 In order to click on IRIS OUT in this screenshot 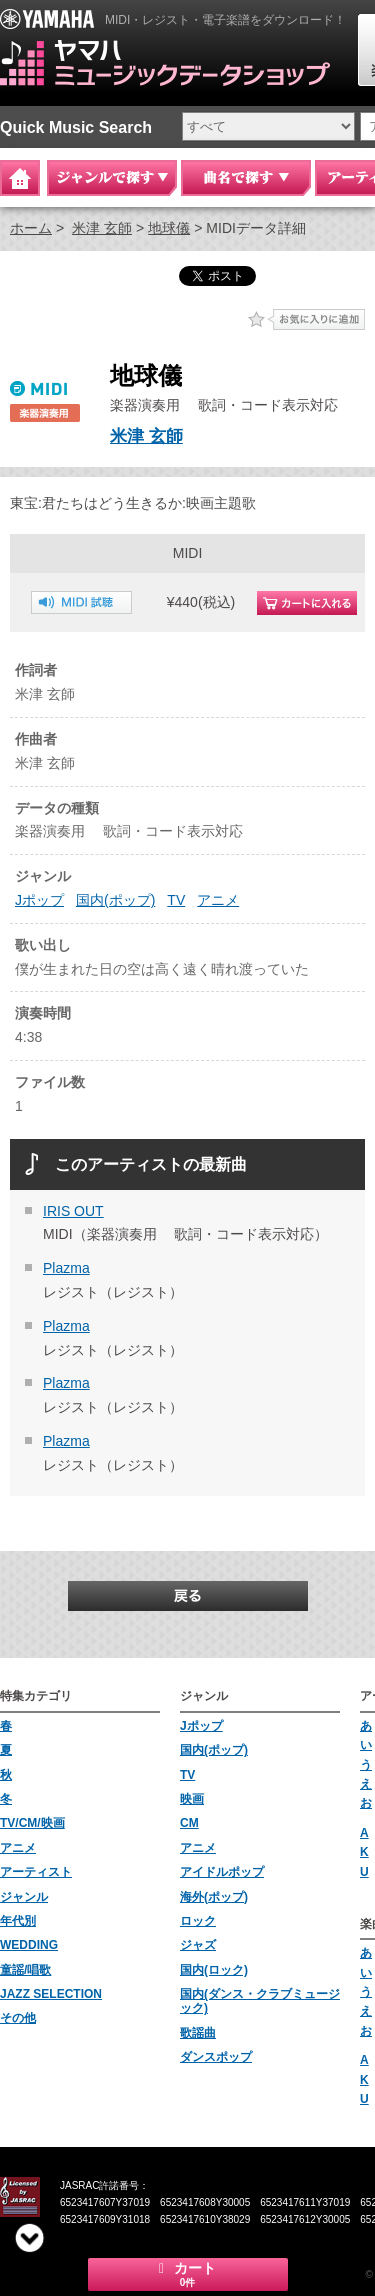, I will do `click(73, 1211)`.